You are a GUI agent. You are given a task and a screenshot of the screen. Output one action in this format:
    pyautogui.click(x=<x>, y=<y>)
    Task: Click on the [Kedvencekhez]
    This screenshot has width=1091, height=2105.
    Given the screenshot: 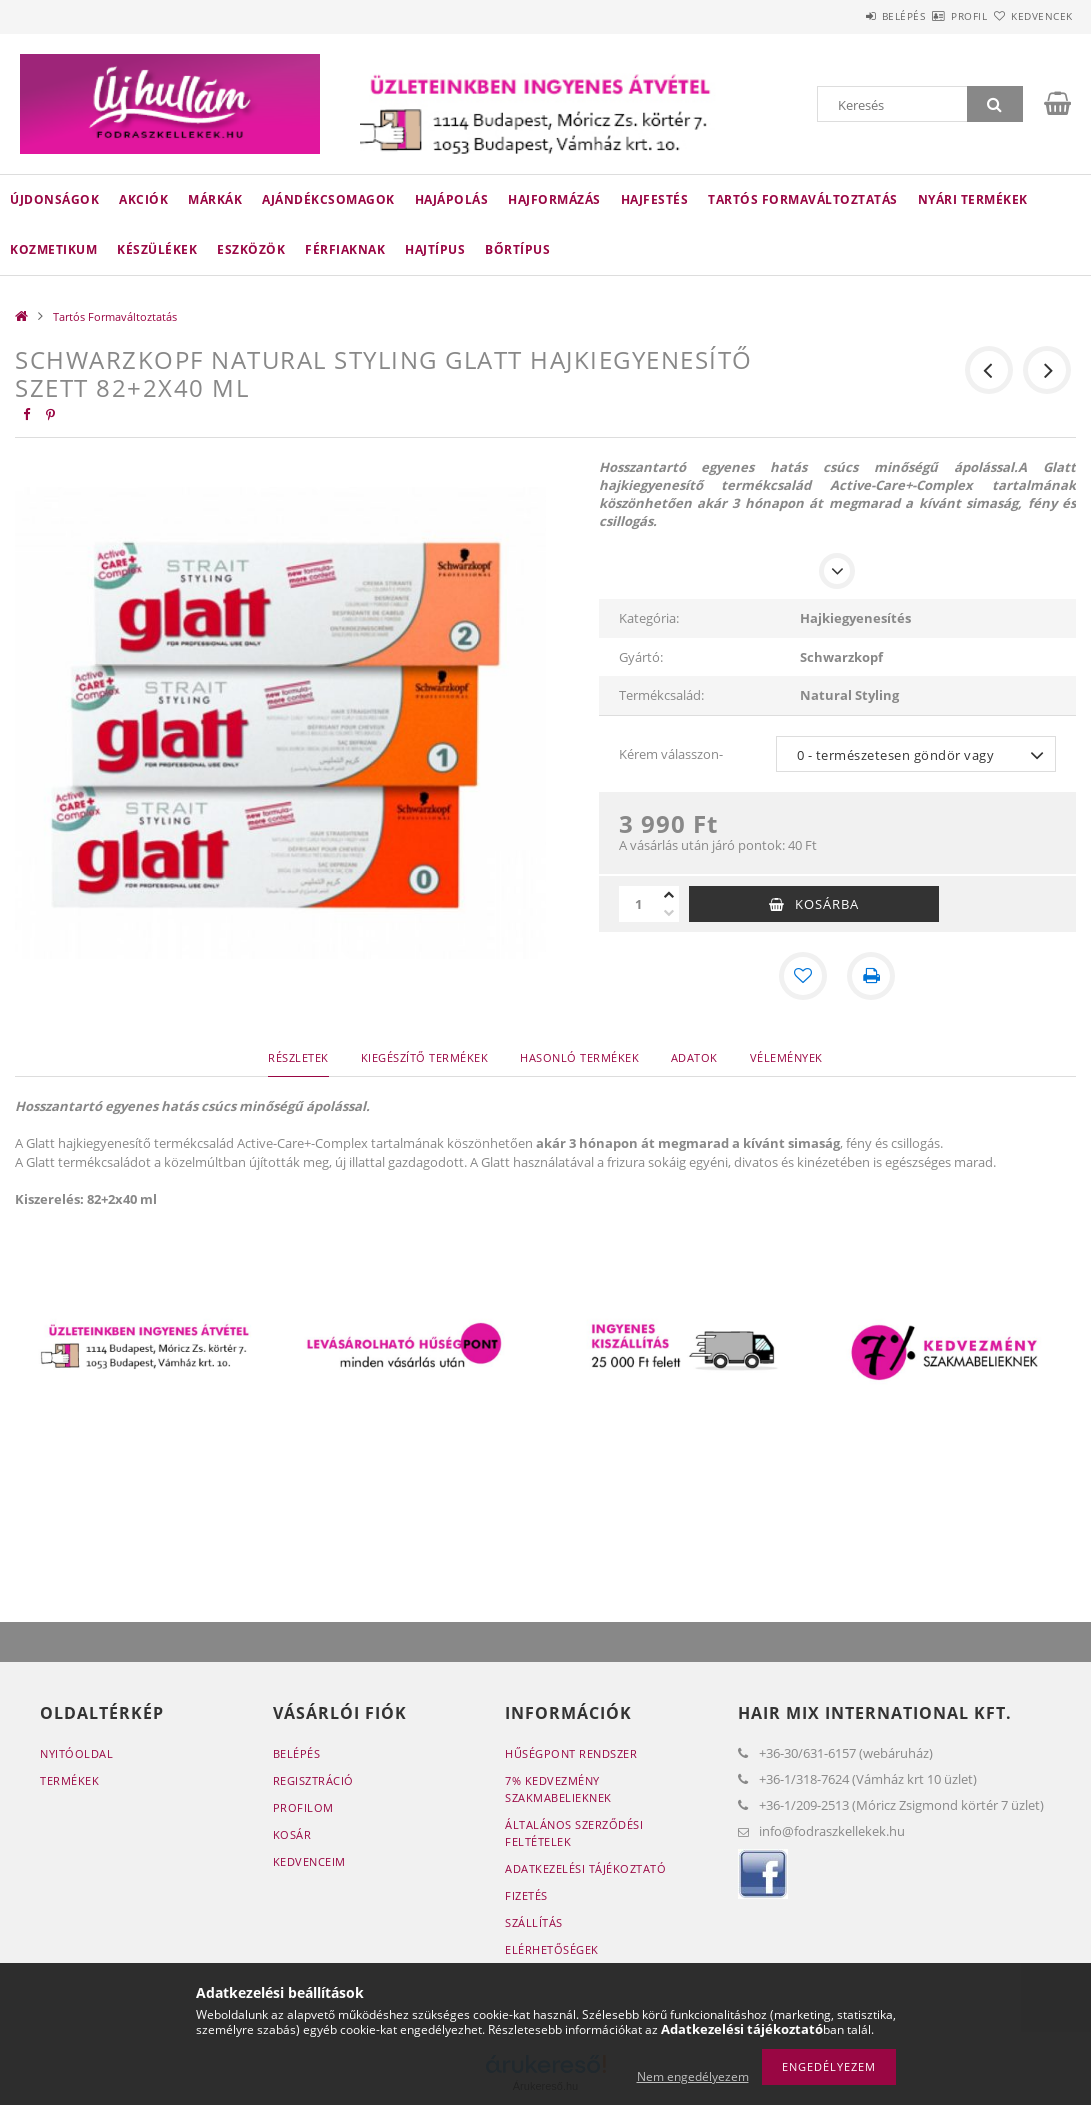 What is the action you would take?
    pyautogui.click(x=803, y=976)
    